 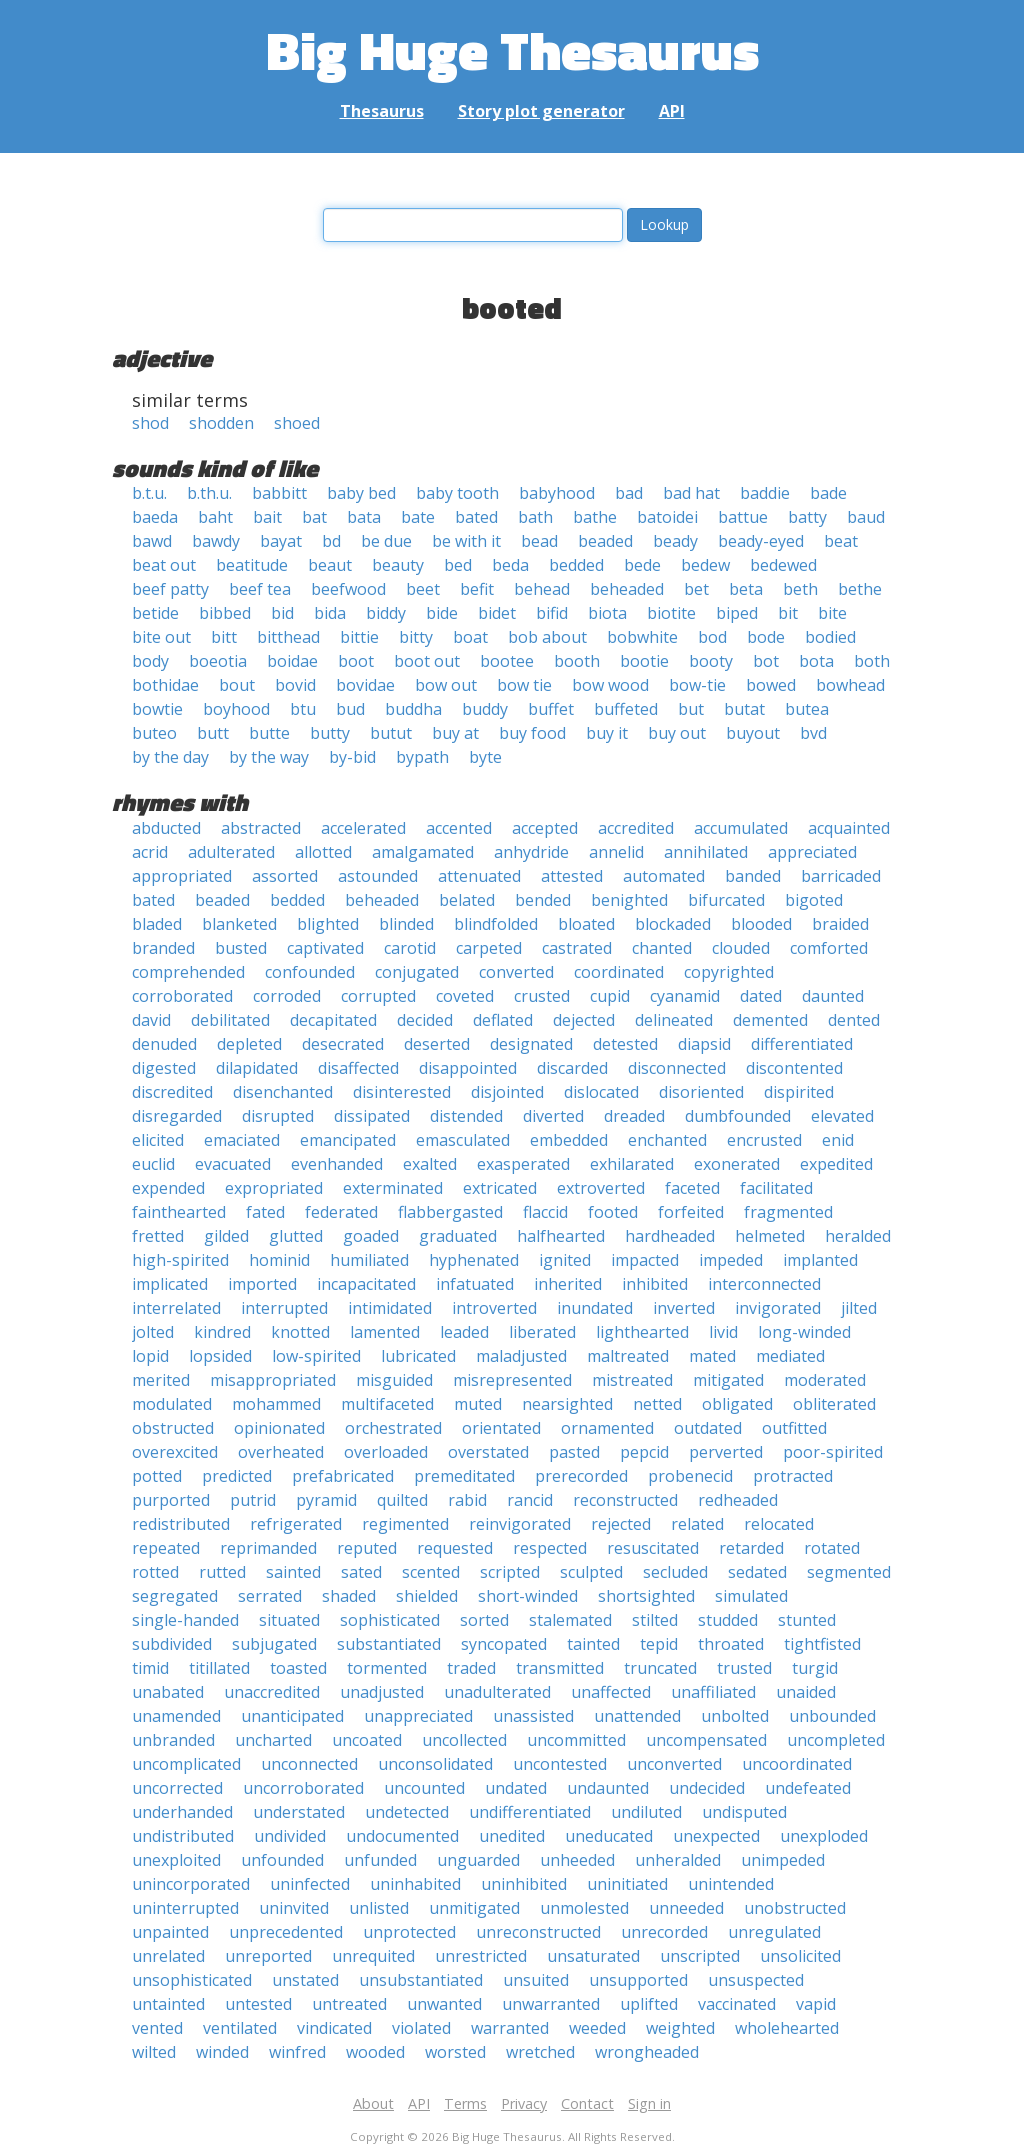 I want to click on bet, so click(x=696, y=589).